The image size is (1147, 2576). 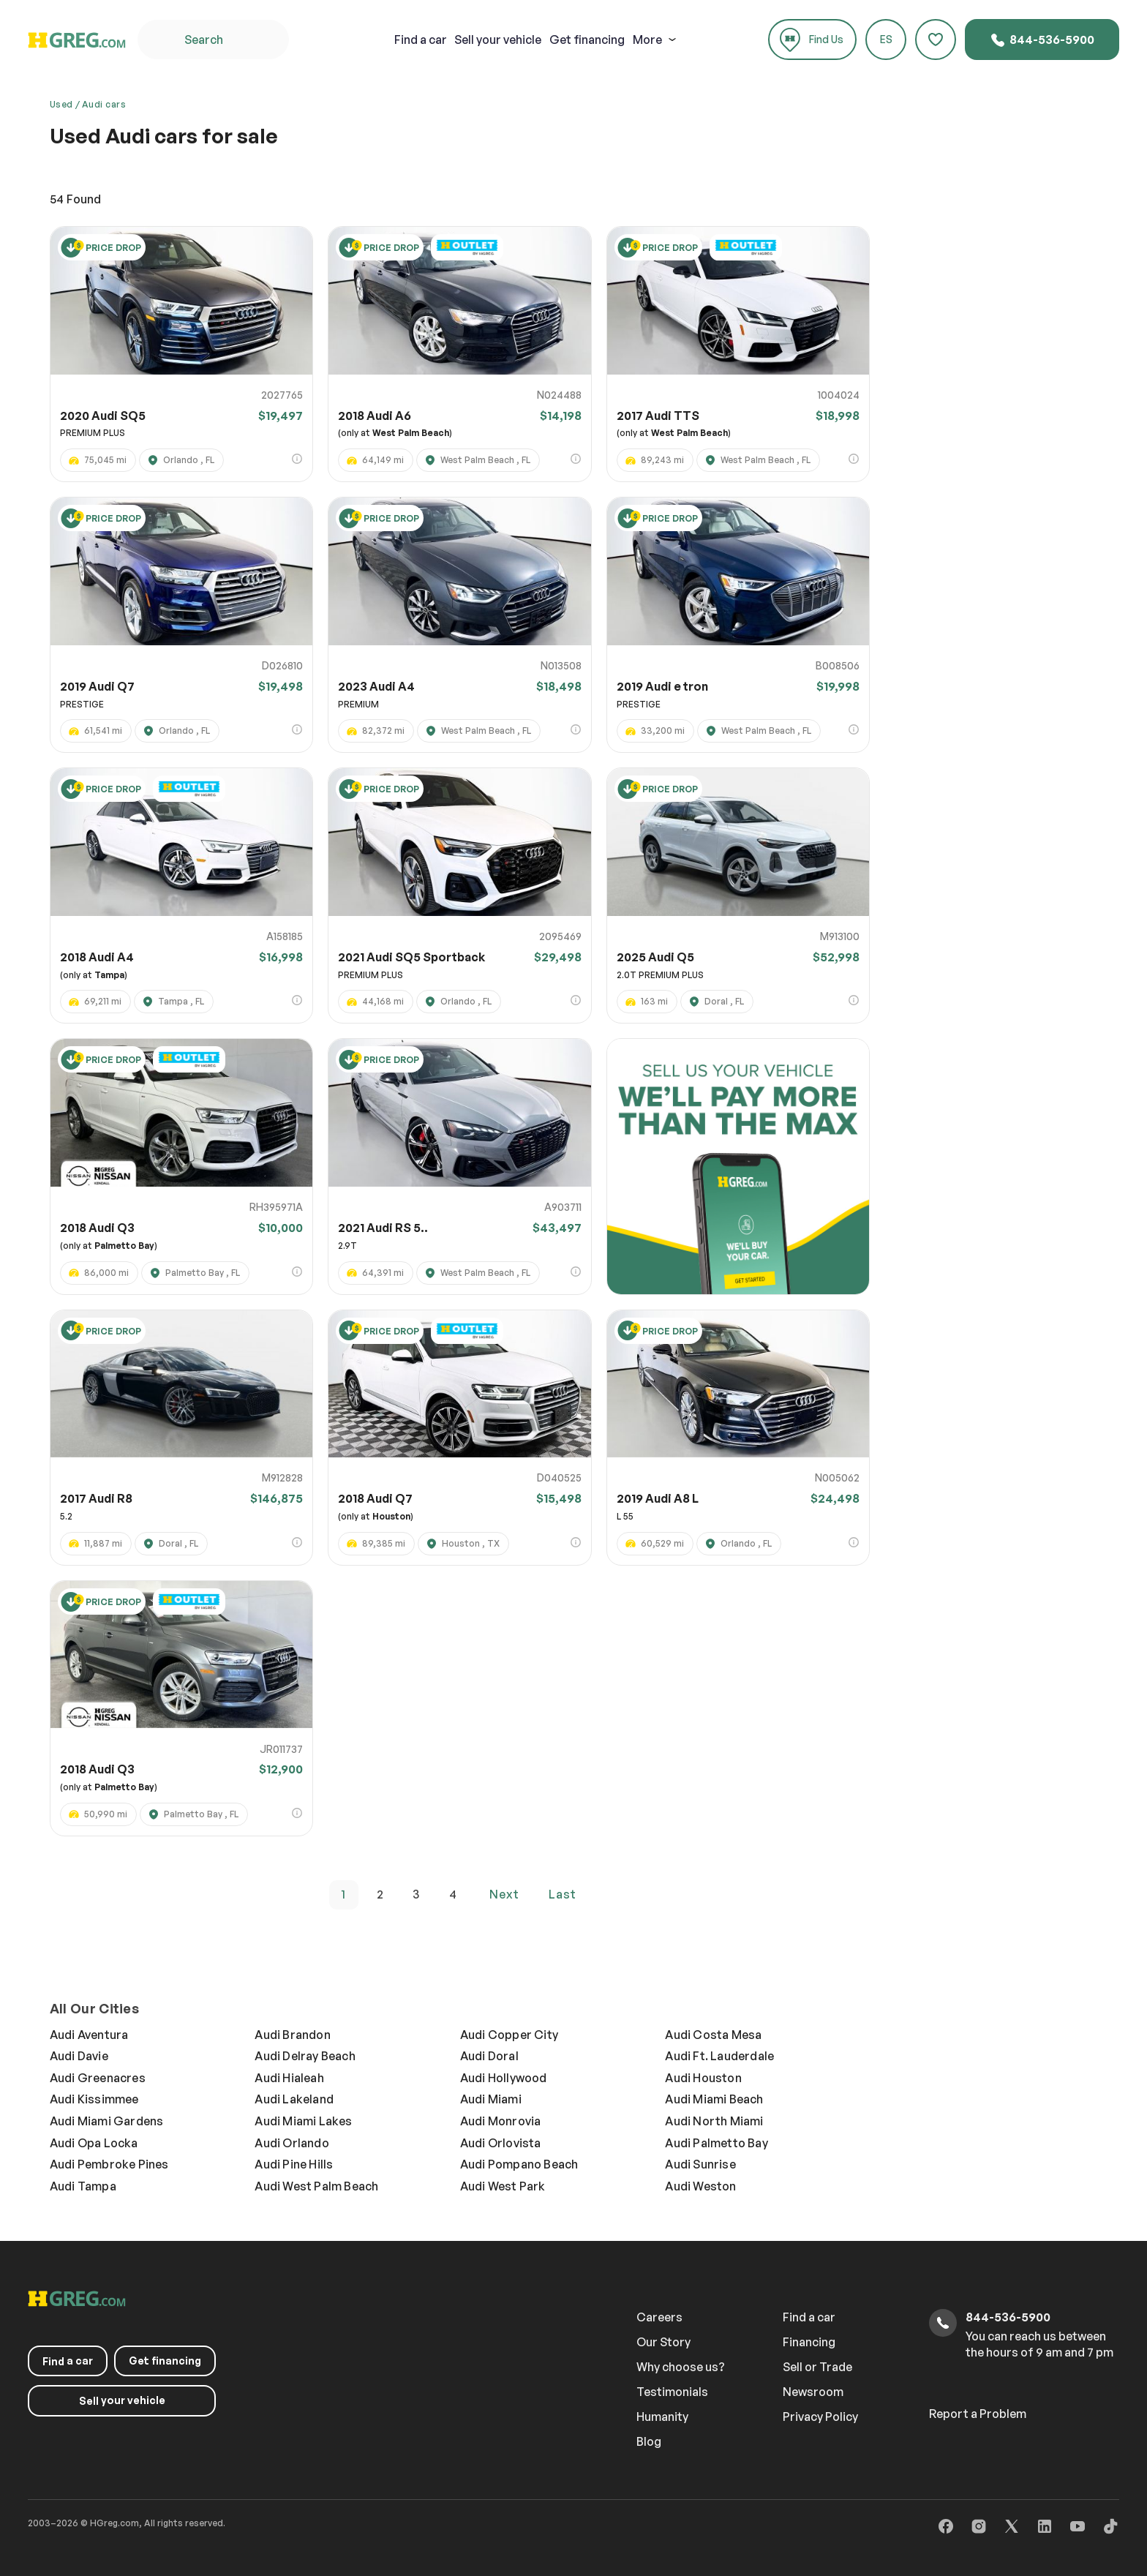 What do you see at coordinates (294, 2099) in the screenshot?
I see `Audi Lakeland` at bounding box center [294, 2099].